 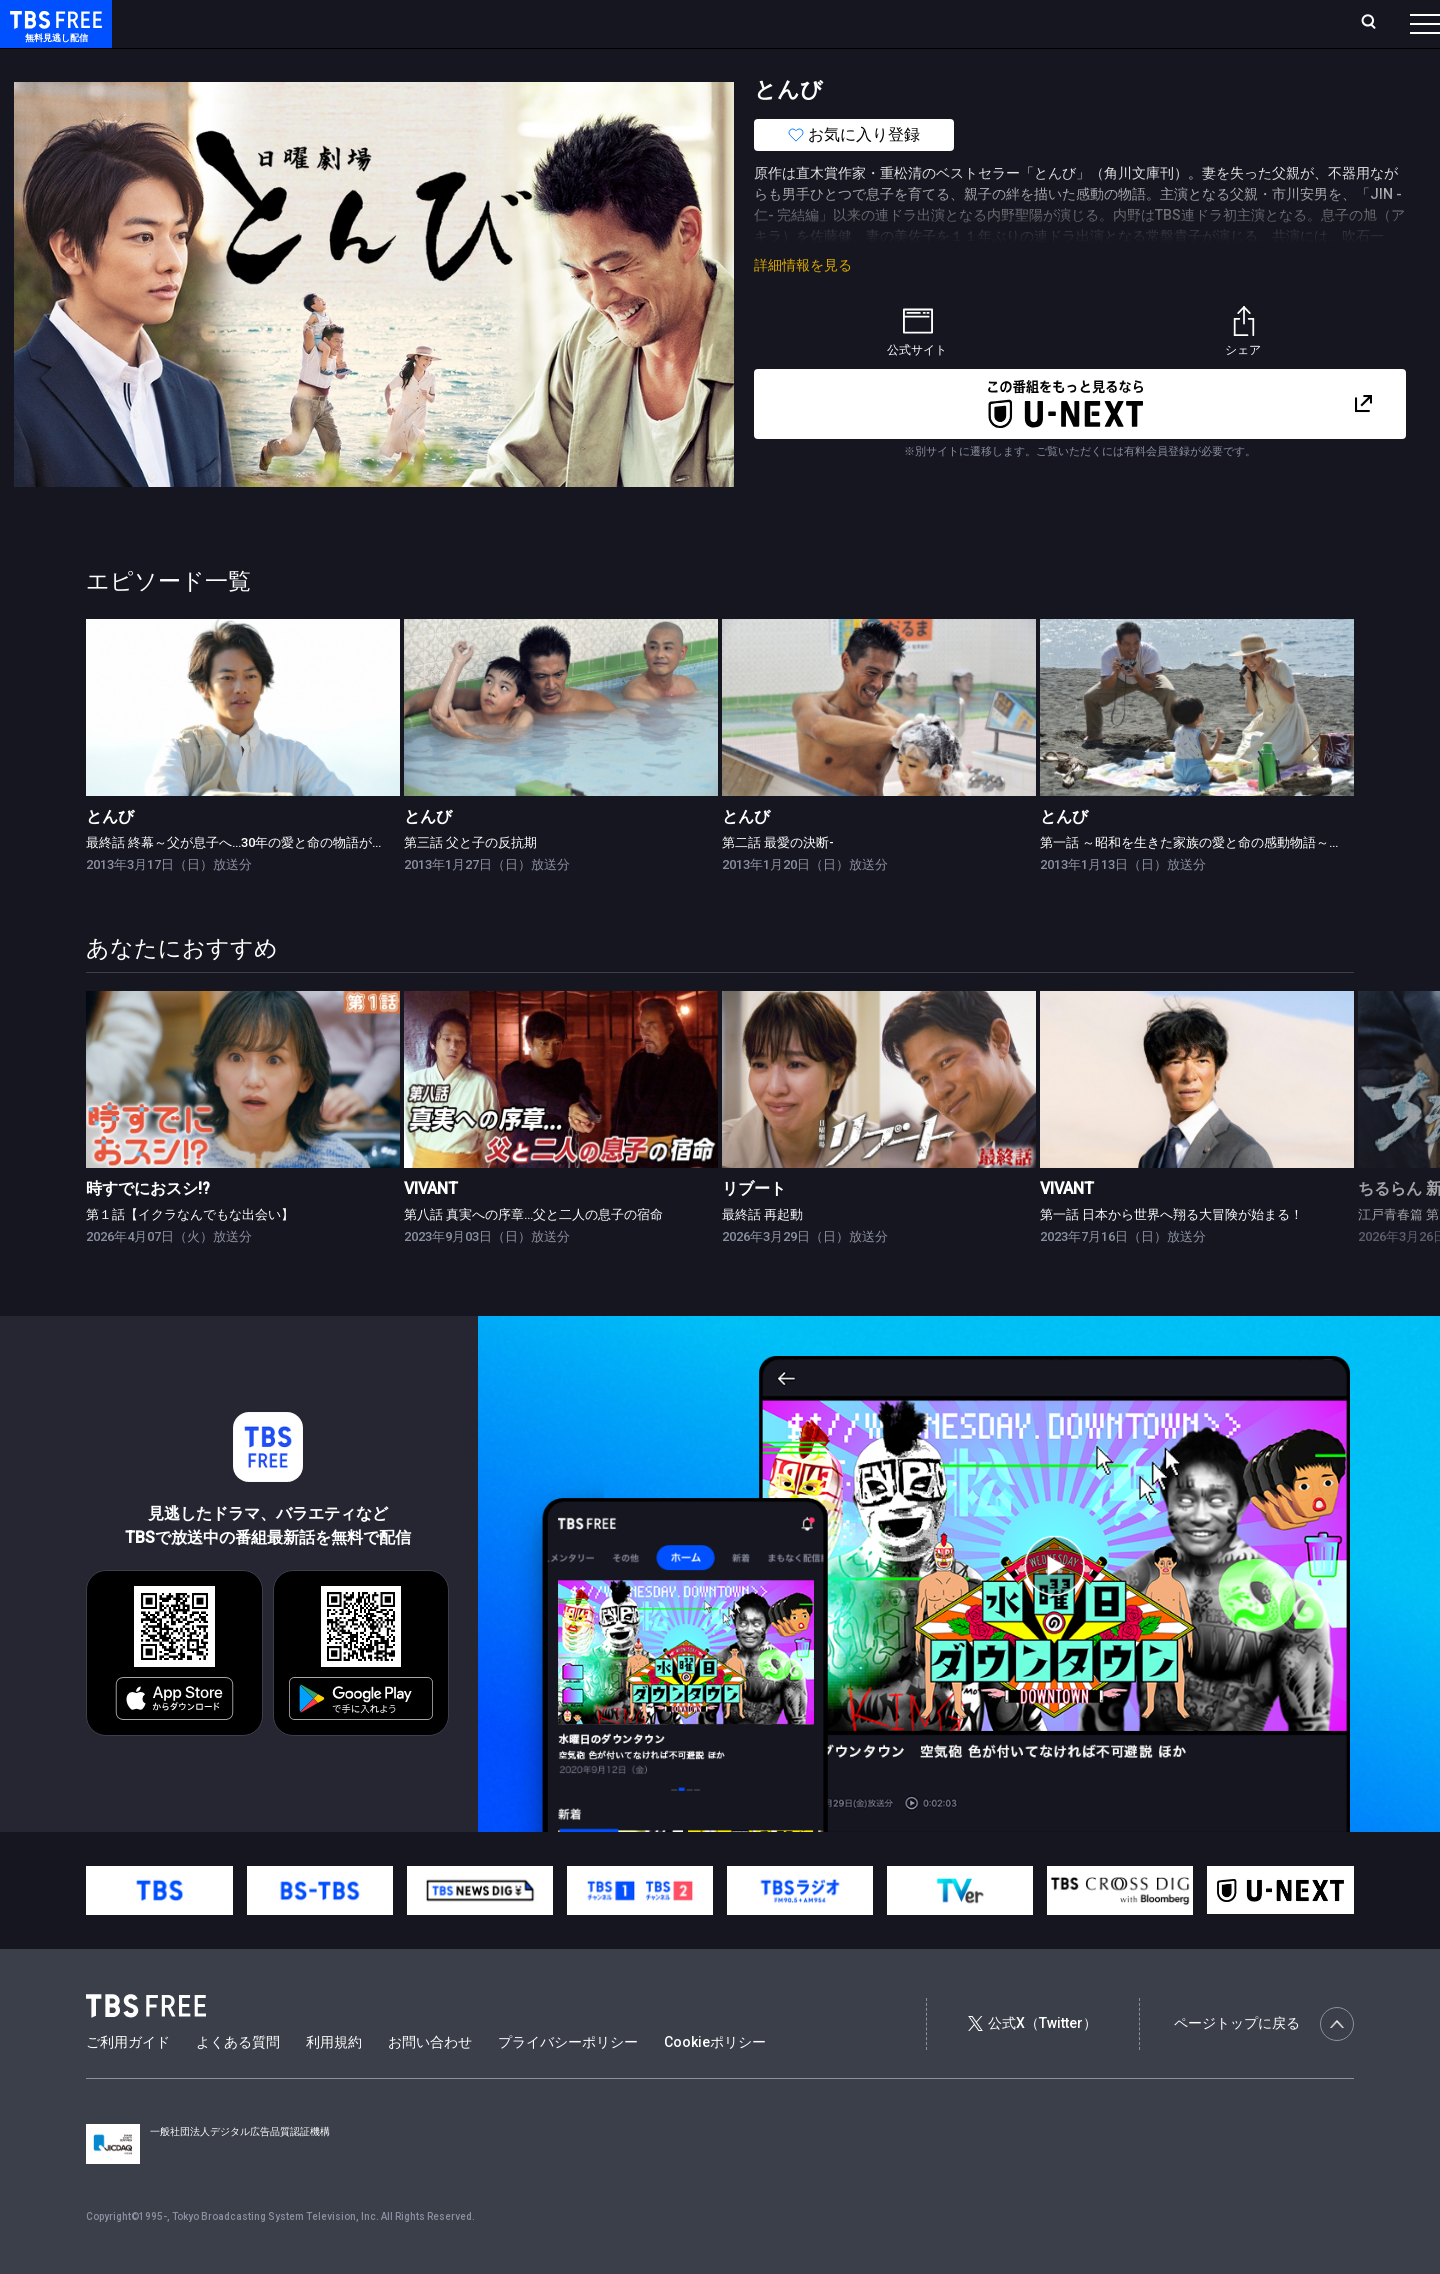 What do you see at coordinates (754, 1228) in the screenshot?
I see `リブート` at bounding box center [754, 1228].